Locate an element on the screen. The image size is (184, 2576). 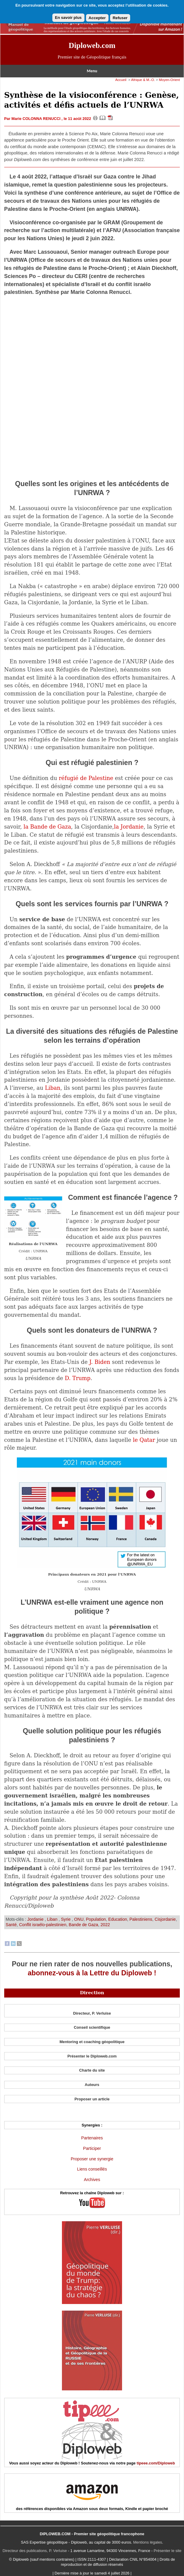
Jordanie is located at coordinates (36, 1919).